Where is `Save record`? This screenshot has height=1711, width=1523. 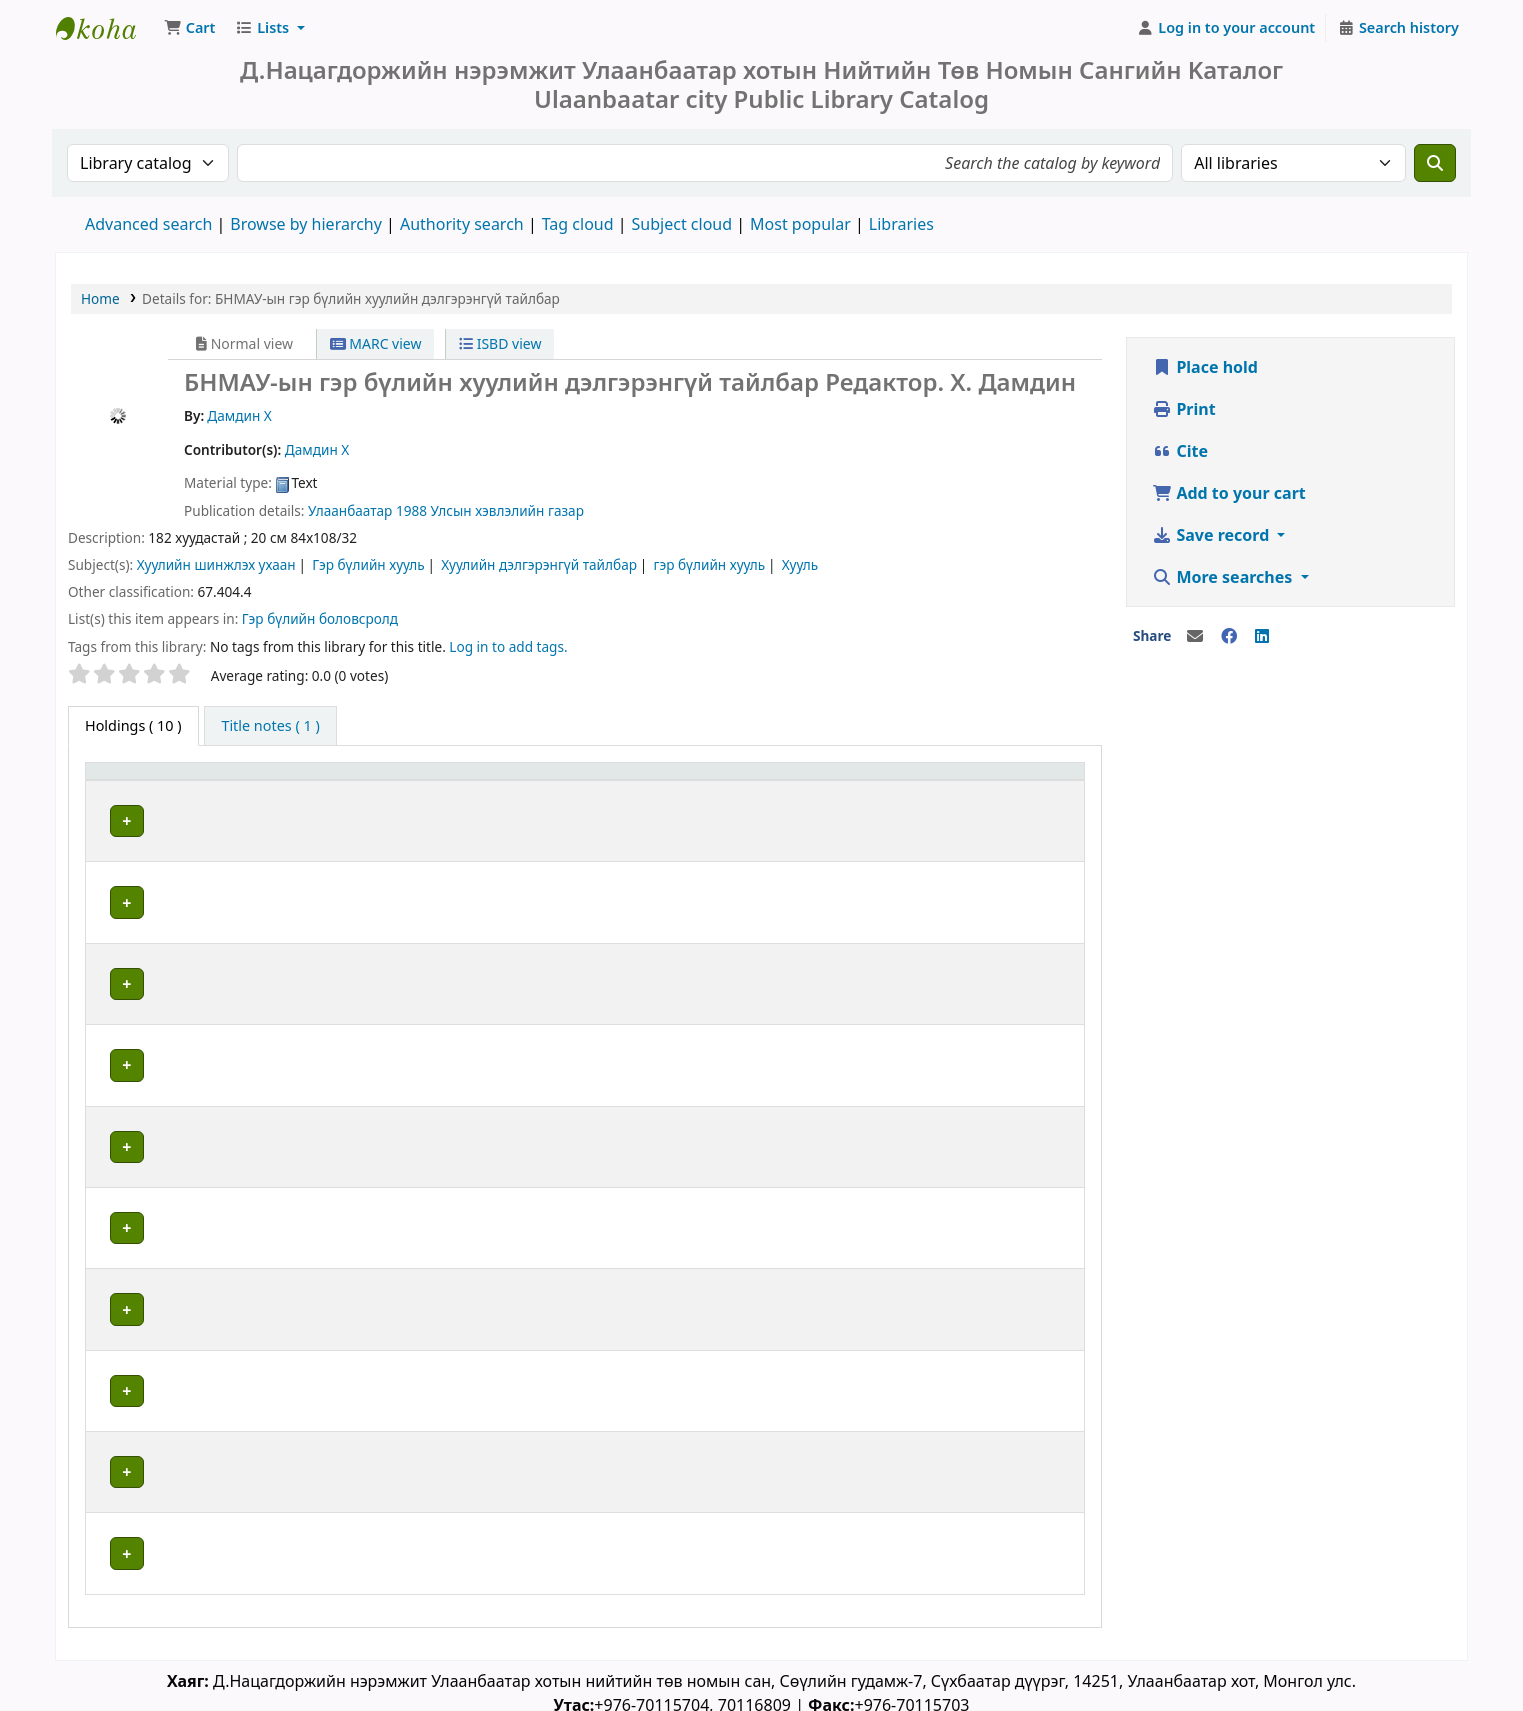 Save record is located at coordinates (1212, 535).